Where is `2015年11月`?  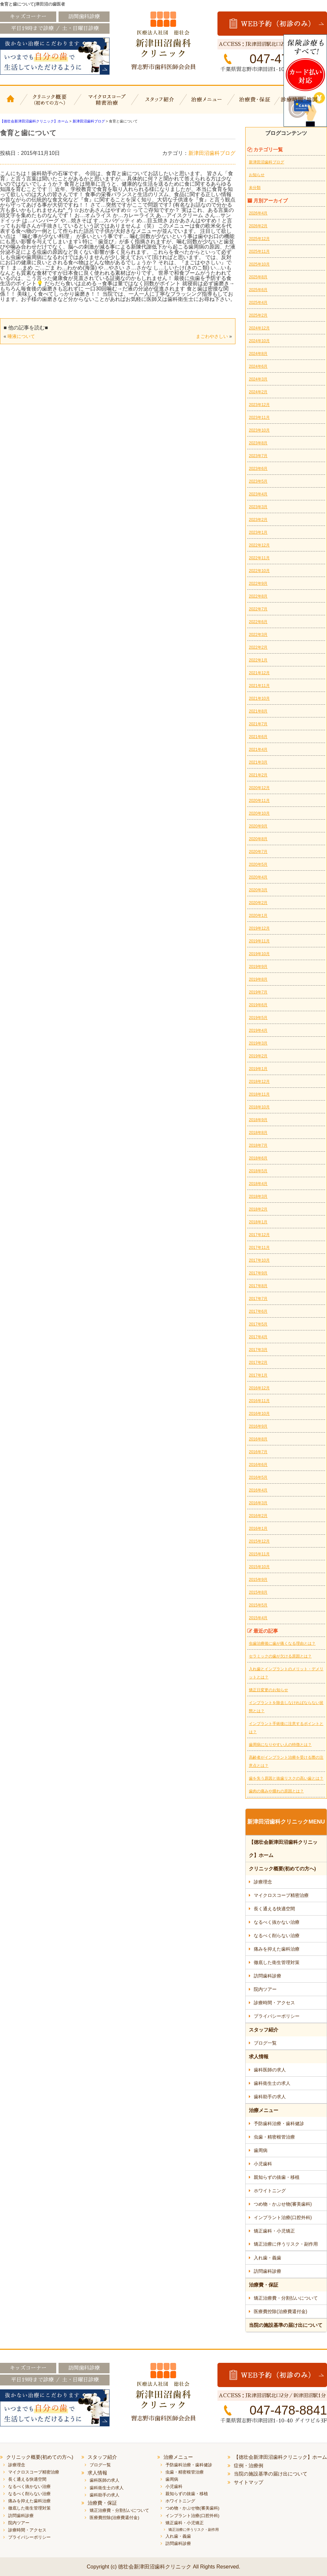
2015年11月 is located at coordinates (259, 1554).